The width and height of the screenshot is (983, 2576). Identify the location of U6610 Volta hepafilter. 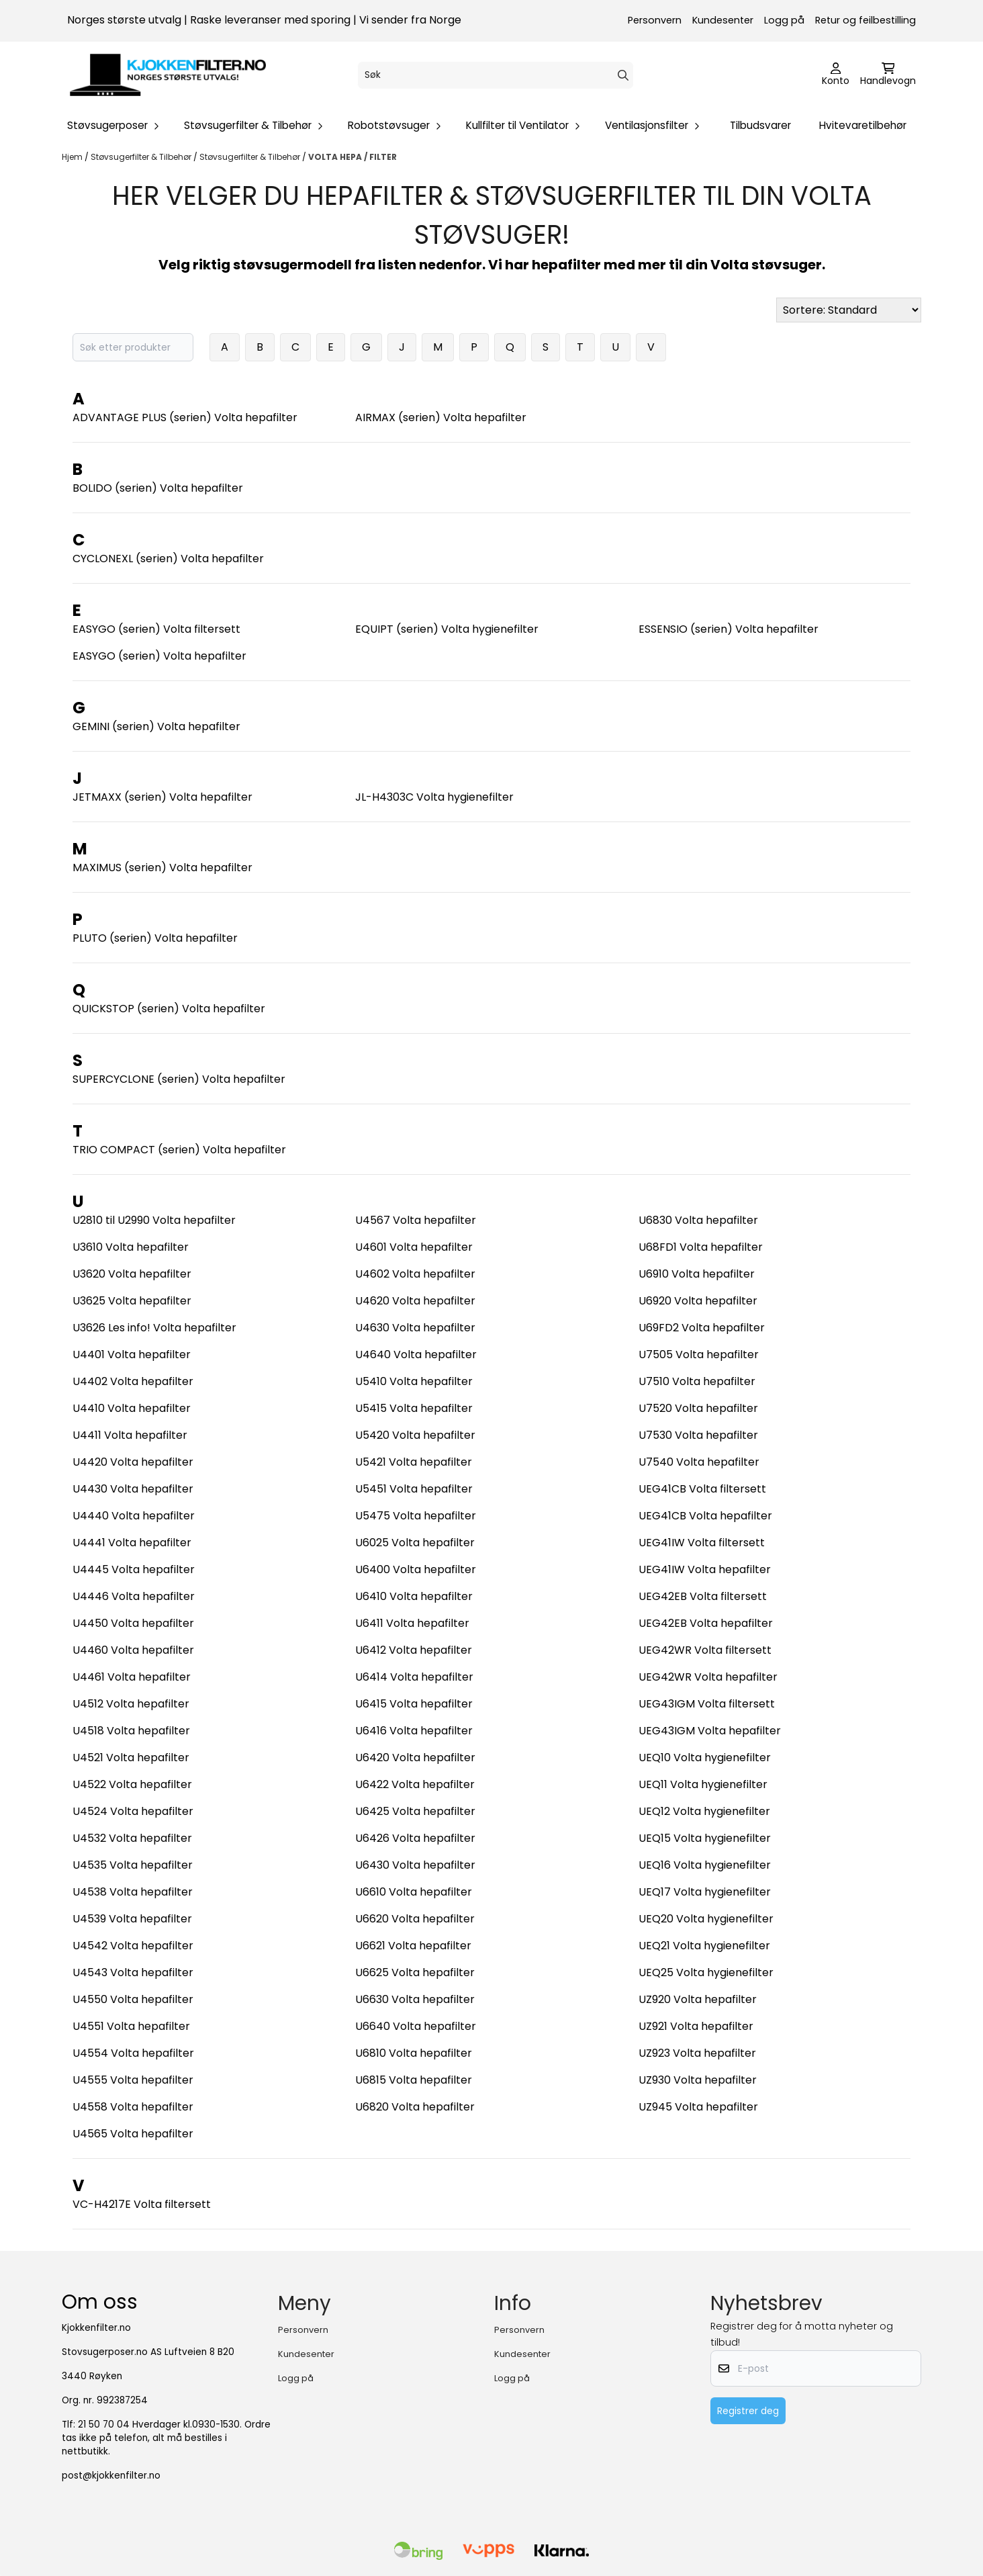
(413, 1892).